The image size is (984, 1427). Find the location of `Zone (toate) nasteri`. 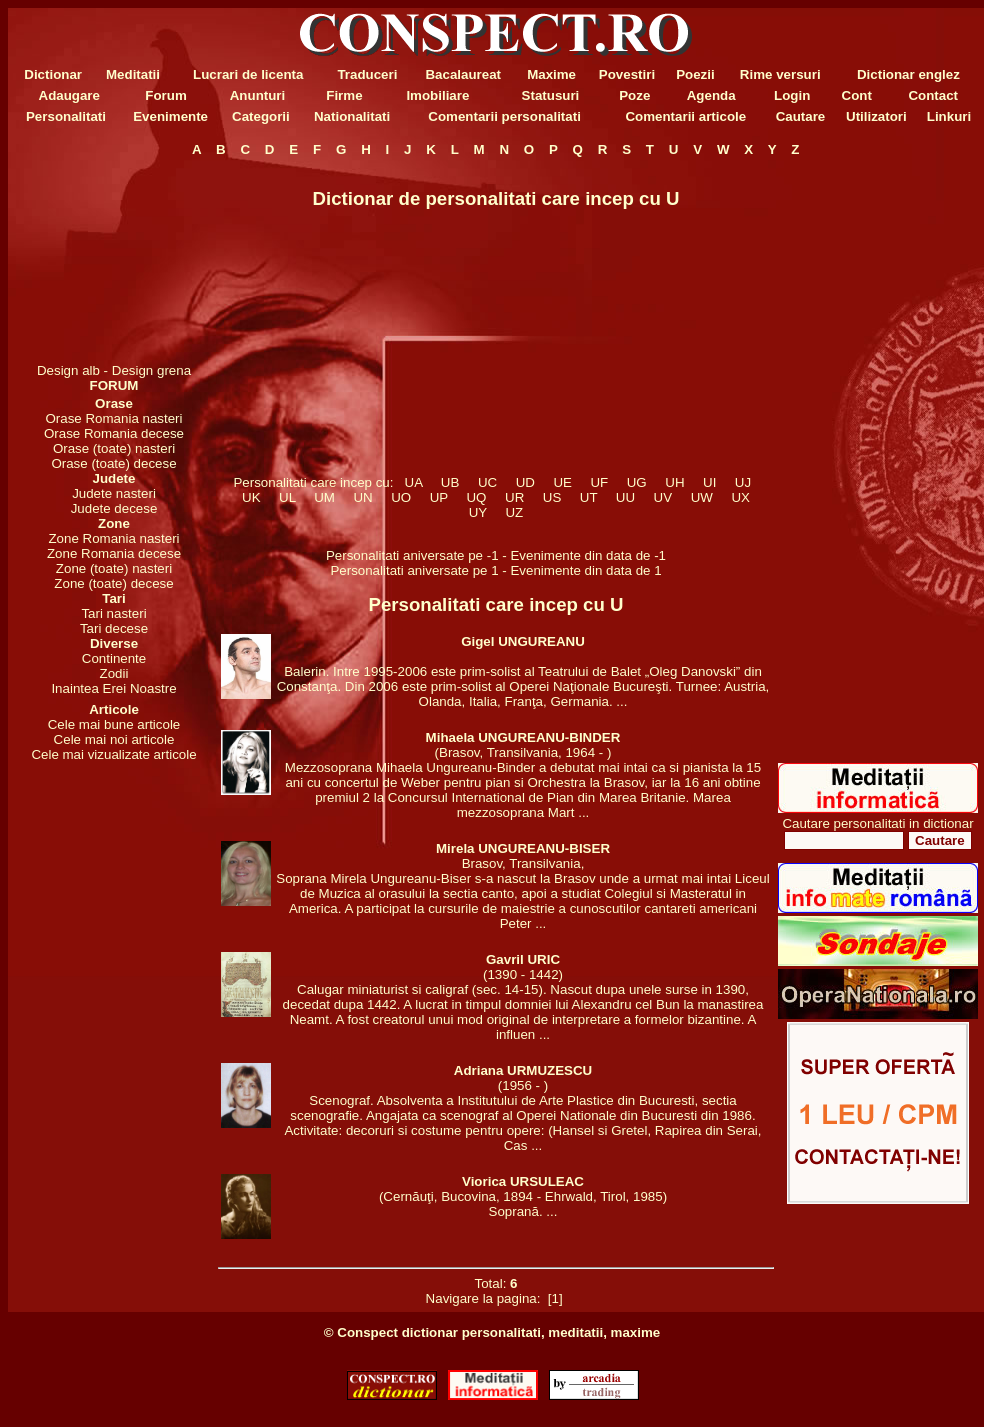

Zone (toate) nasteri is located at coordinates (114, 568).